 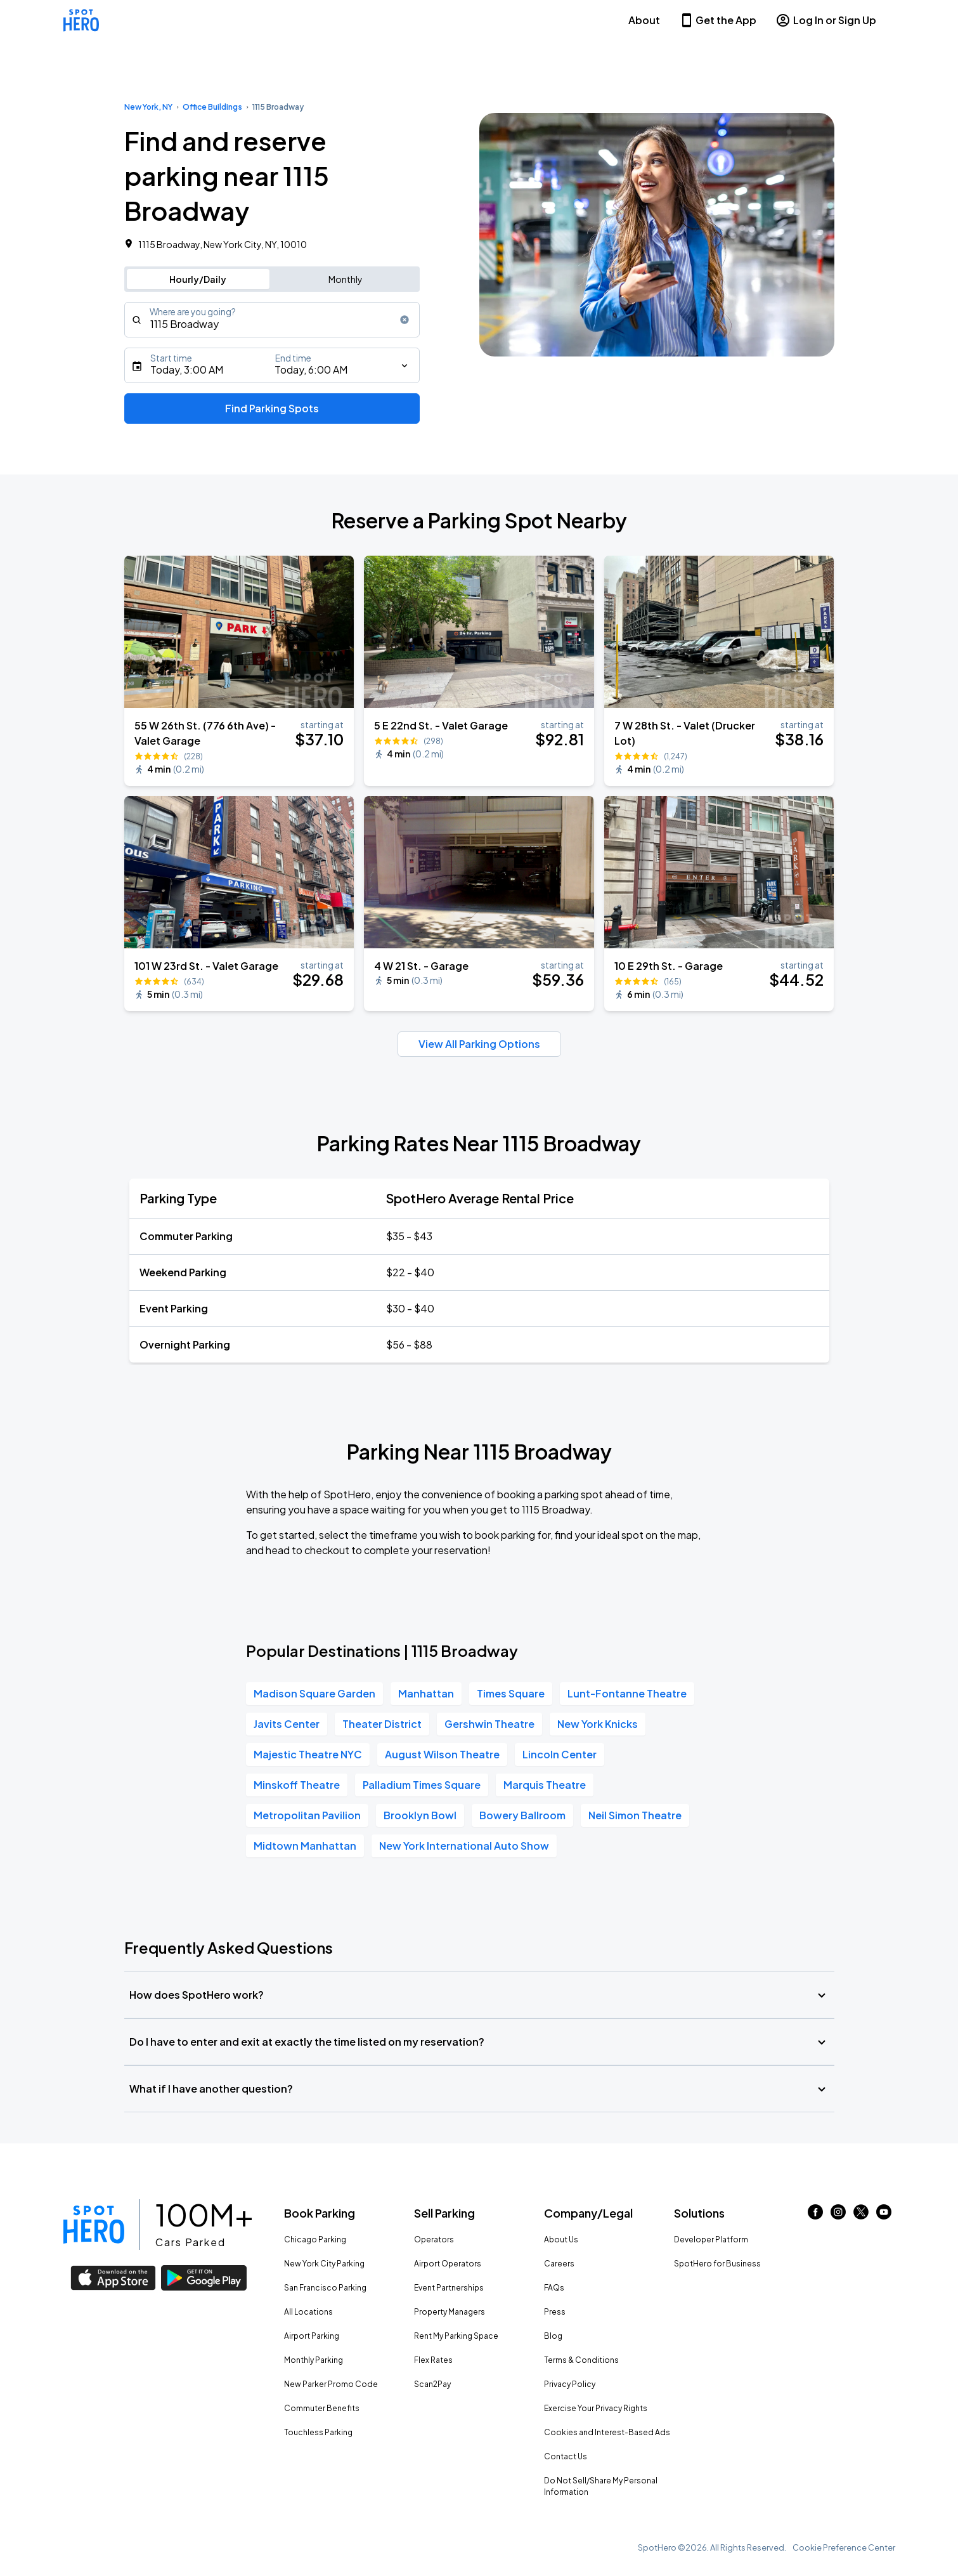 What do you see at coordinates (553, 2336) in the screenshot?
I see `Blog` at bounding box center [553, 2336].